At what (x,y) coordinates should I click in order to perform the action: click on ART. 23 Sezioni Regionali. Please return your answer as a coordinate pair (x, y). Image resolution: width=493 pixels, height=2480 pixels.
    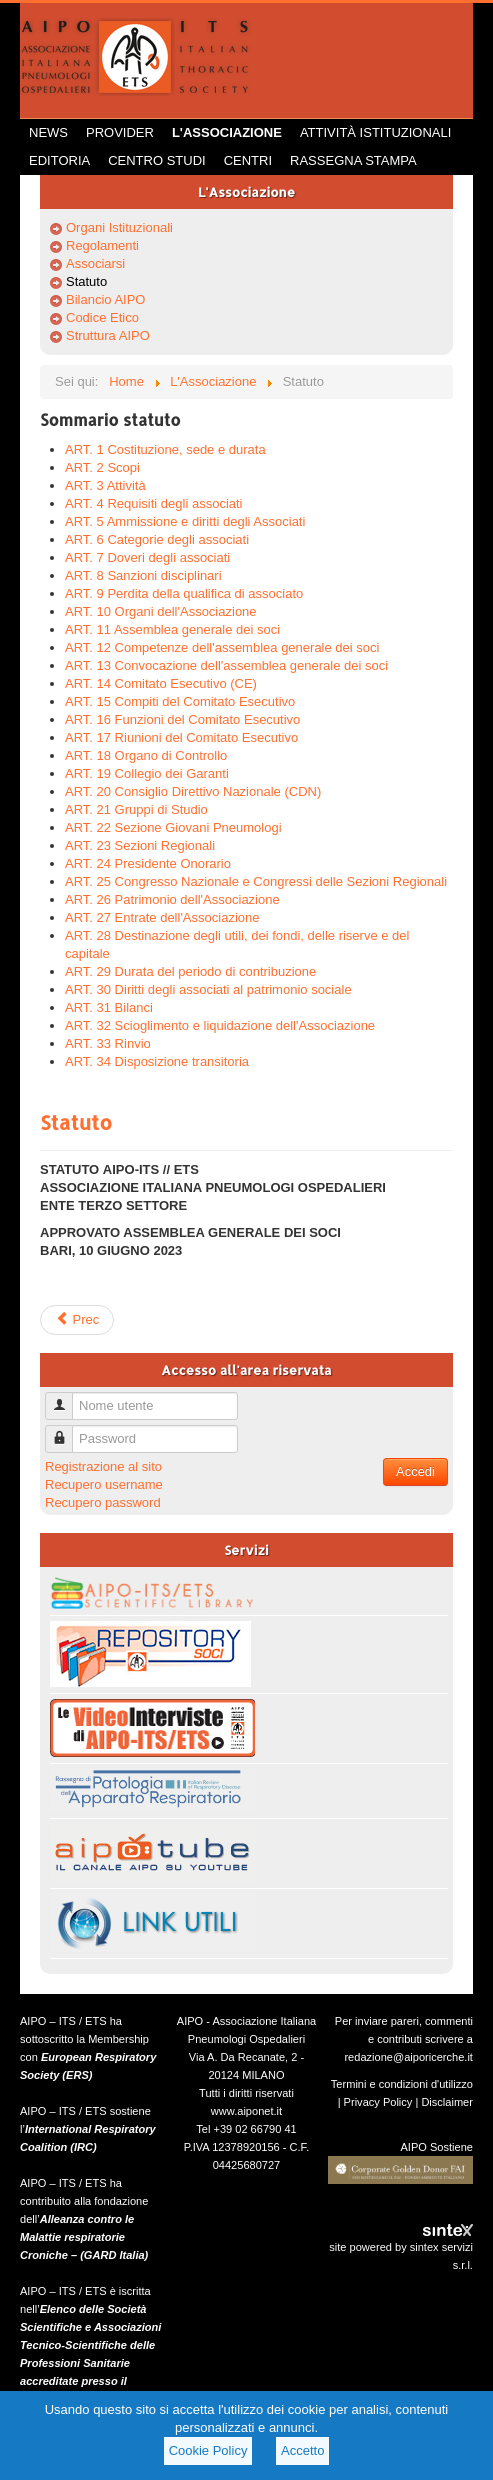
    Looking at the image, I should click on (140, 845).